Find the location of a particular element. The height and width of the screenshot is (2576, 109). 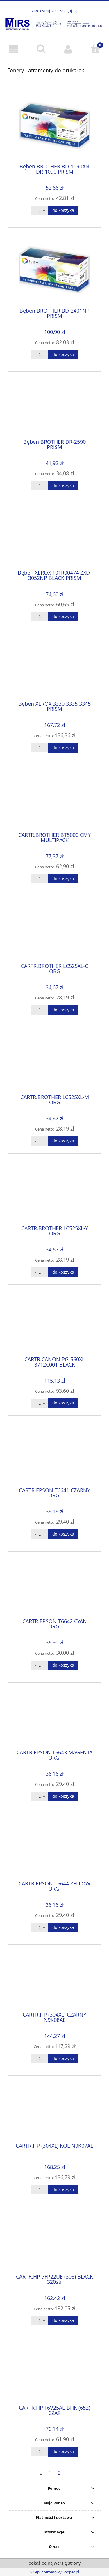

[Do koszyka CARTR.BROTHER LC525XL-Y ORG] is located at coordinates (63, 1272).